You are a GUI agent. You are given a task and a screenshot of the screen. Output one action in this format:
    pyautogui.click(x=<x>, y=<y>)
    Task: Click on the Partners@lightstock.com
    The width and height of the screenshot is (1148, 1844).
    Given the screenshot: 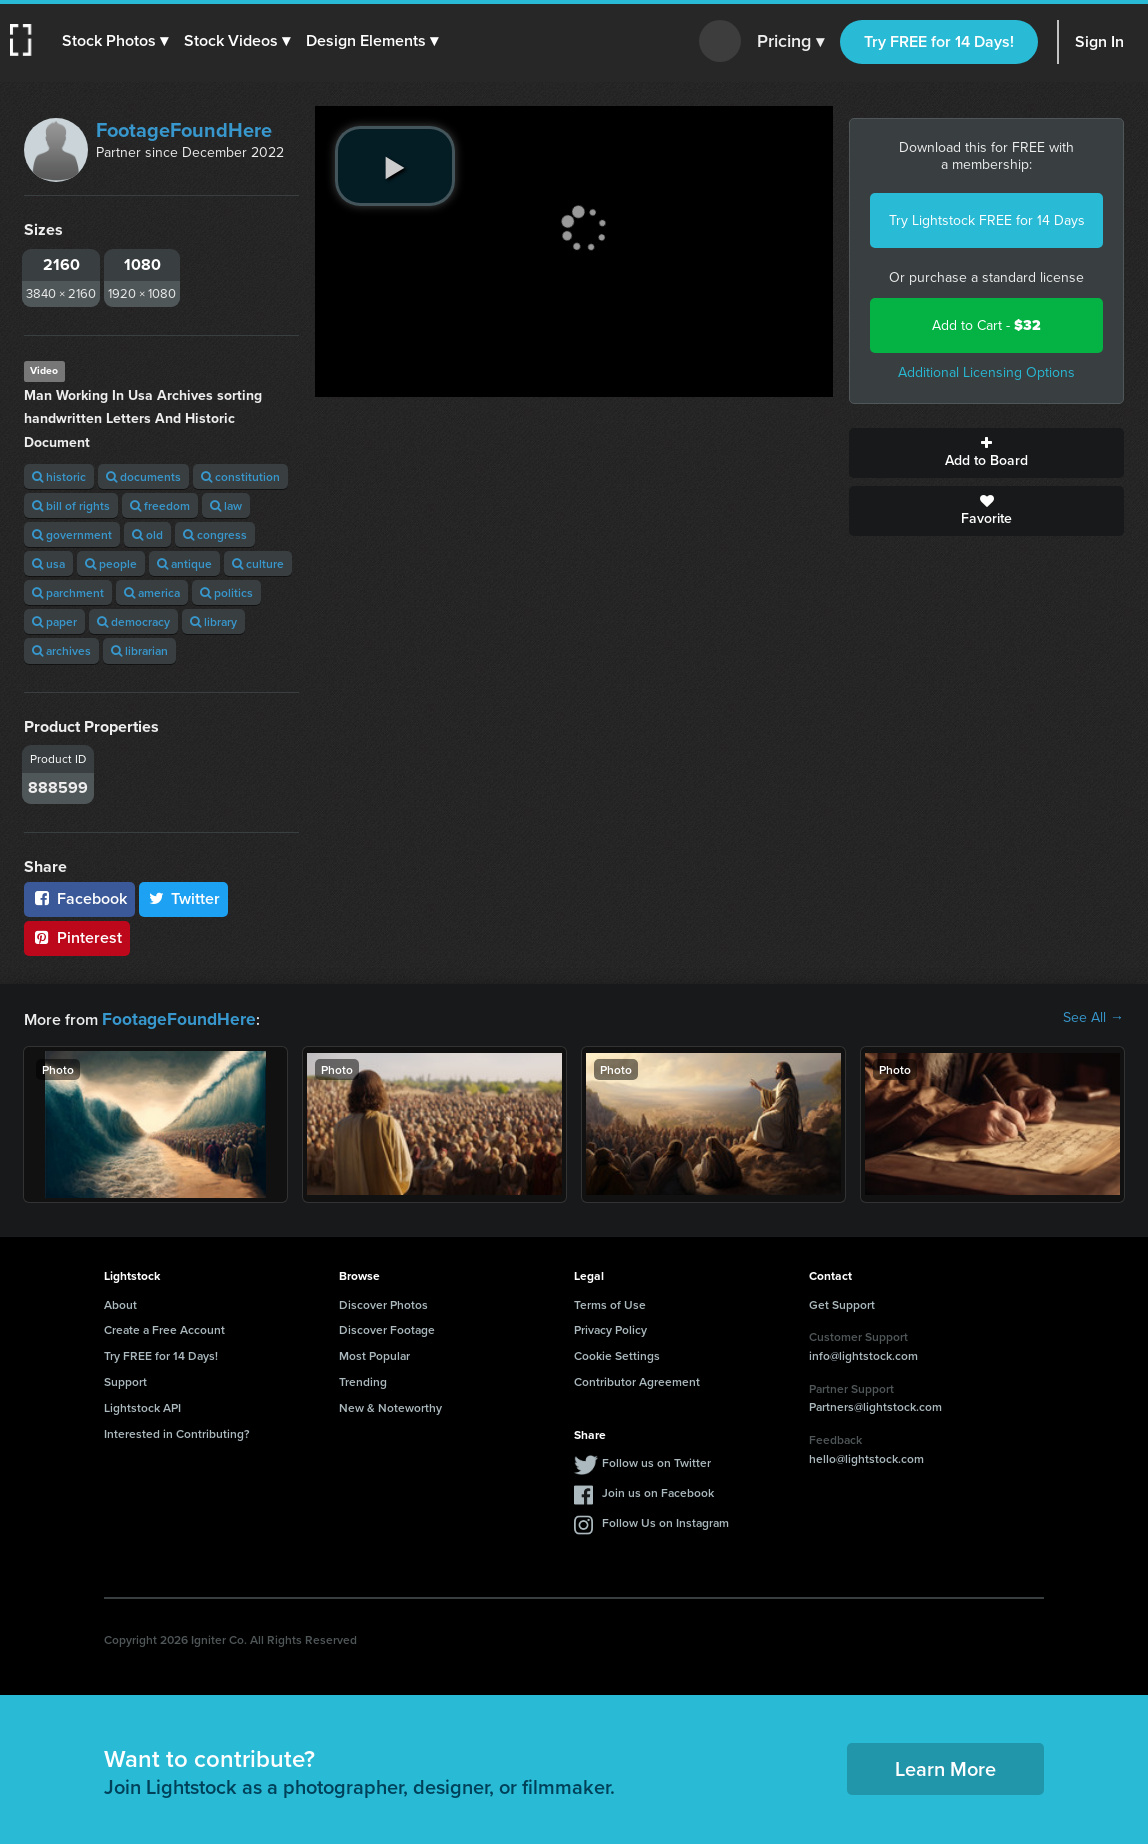 What is the action you would take?
    pyautogui.click(x=875, y=1404)
    